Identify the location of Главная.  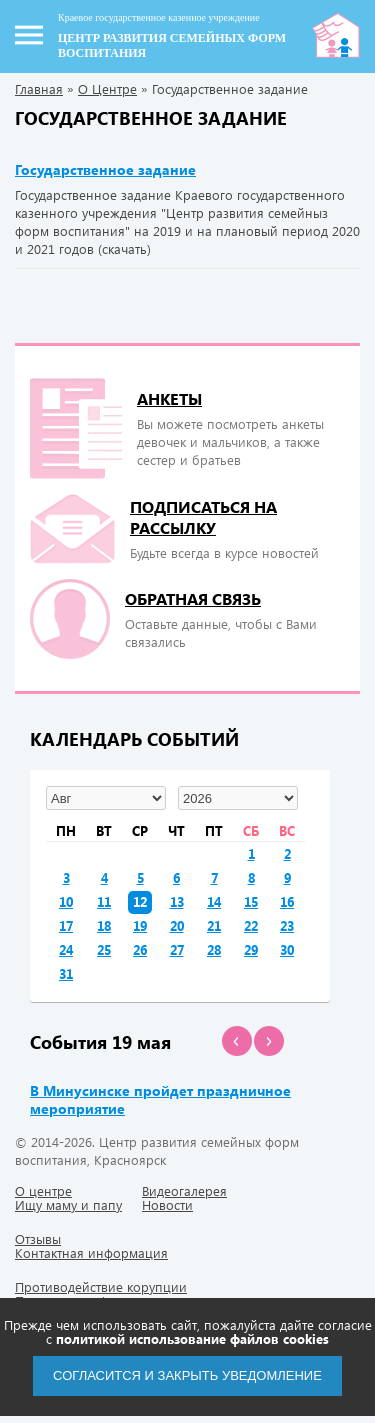
(39, 88).